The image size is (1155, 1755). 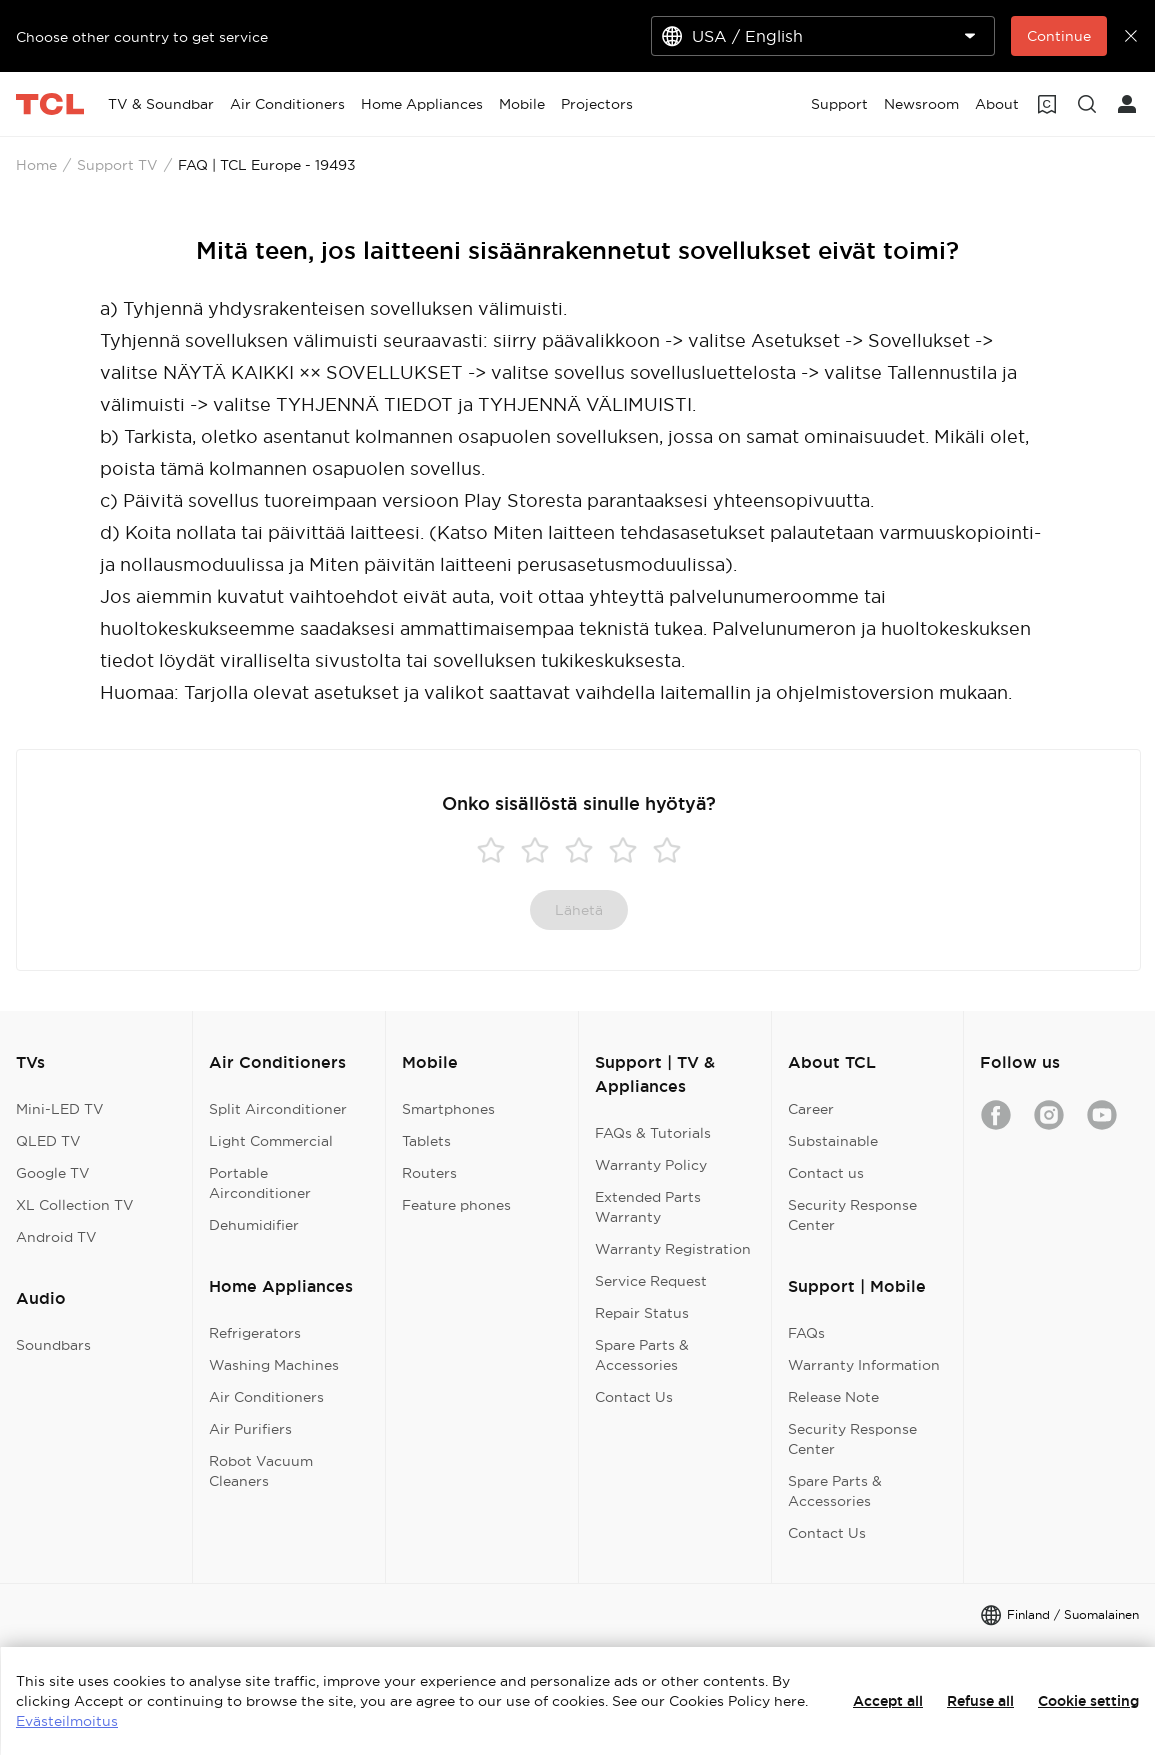 What do you see at coordinates (980, 1701) in the screenshot?
I see `Refuse all` at bounding box center [980, 1701].